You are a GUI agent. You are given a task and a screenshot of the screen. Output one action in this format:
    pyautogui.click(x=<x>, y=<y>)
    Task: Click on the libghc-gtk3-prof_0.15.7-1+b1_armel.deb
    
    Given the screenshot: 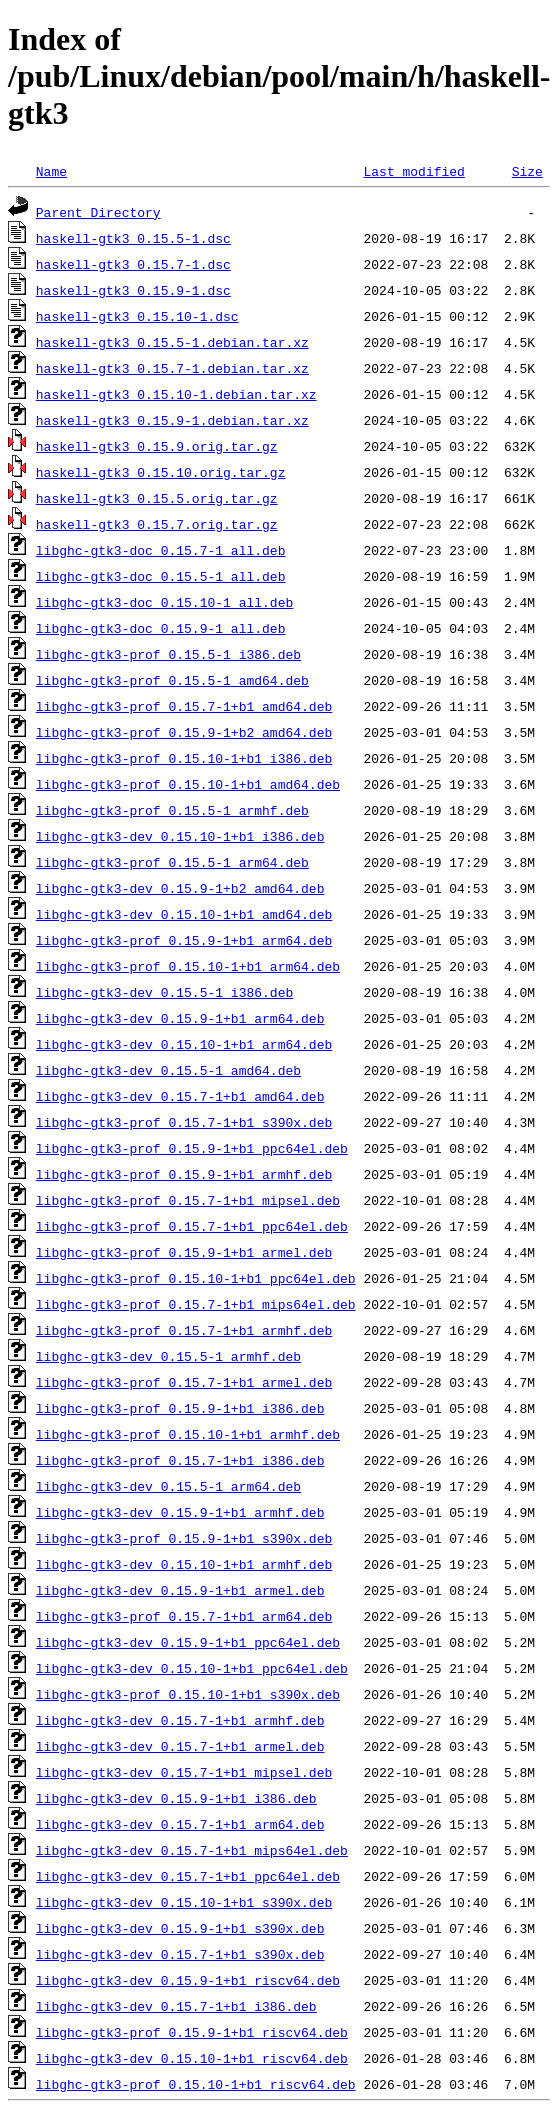 What is the action you would take?
    pyautogui.click(x=184, y=1382)
    